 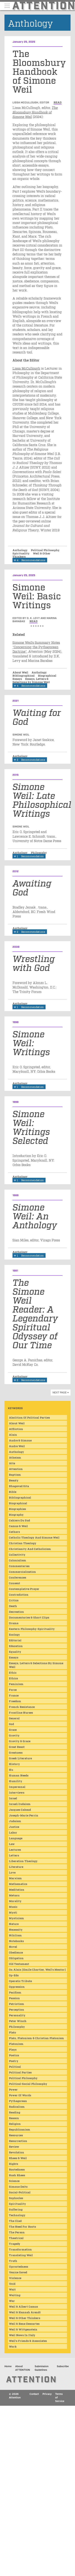 I want to click on Truth, so click(x=13, y=2260).